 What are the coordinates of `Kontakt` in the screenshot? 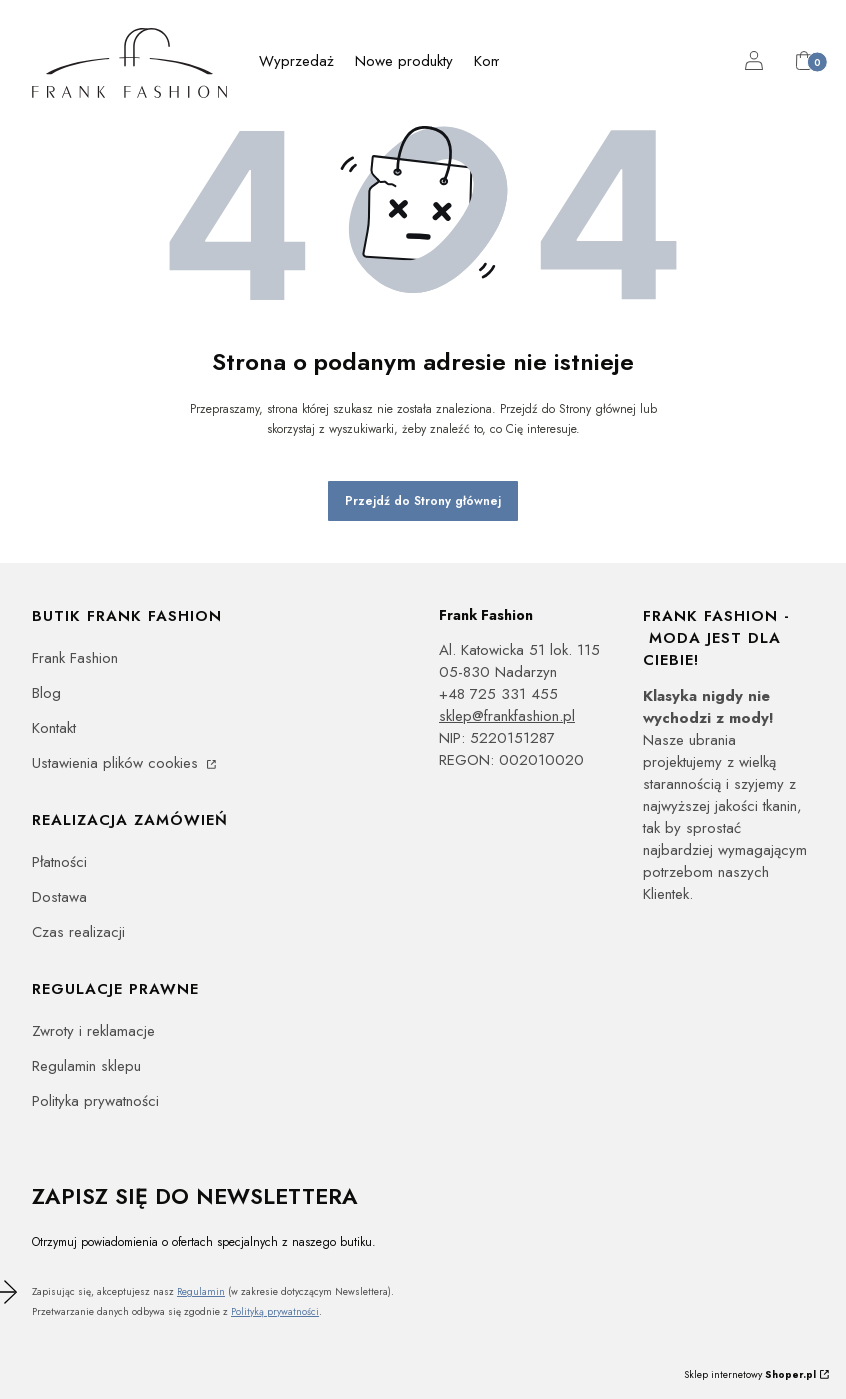 It's located at (54, 728).